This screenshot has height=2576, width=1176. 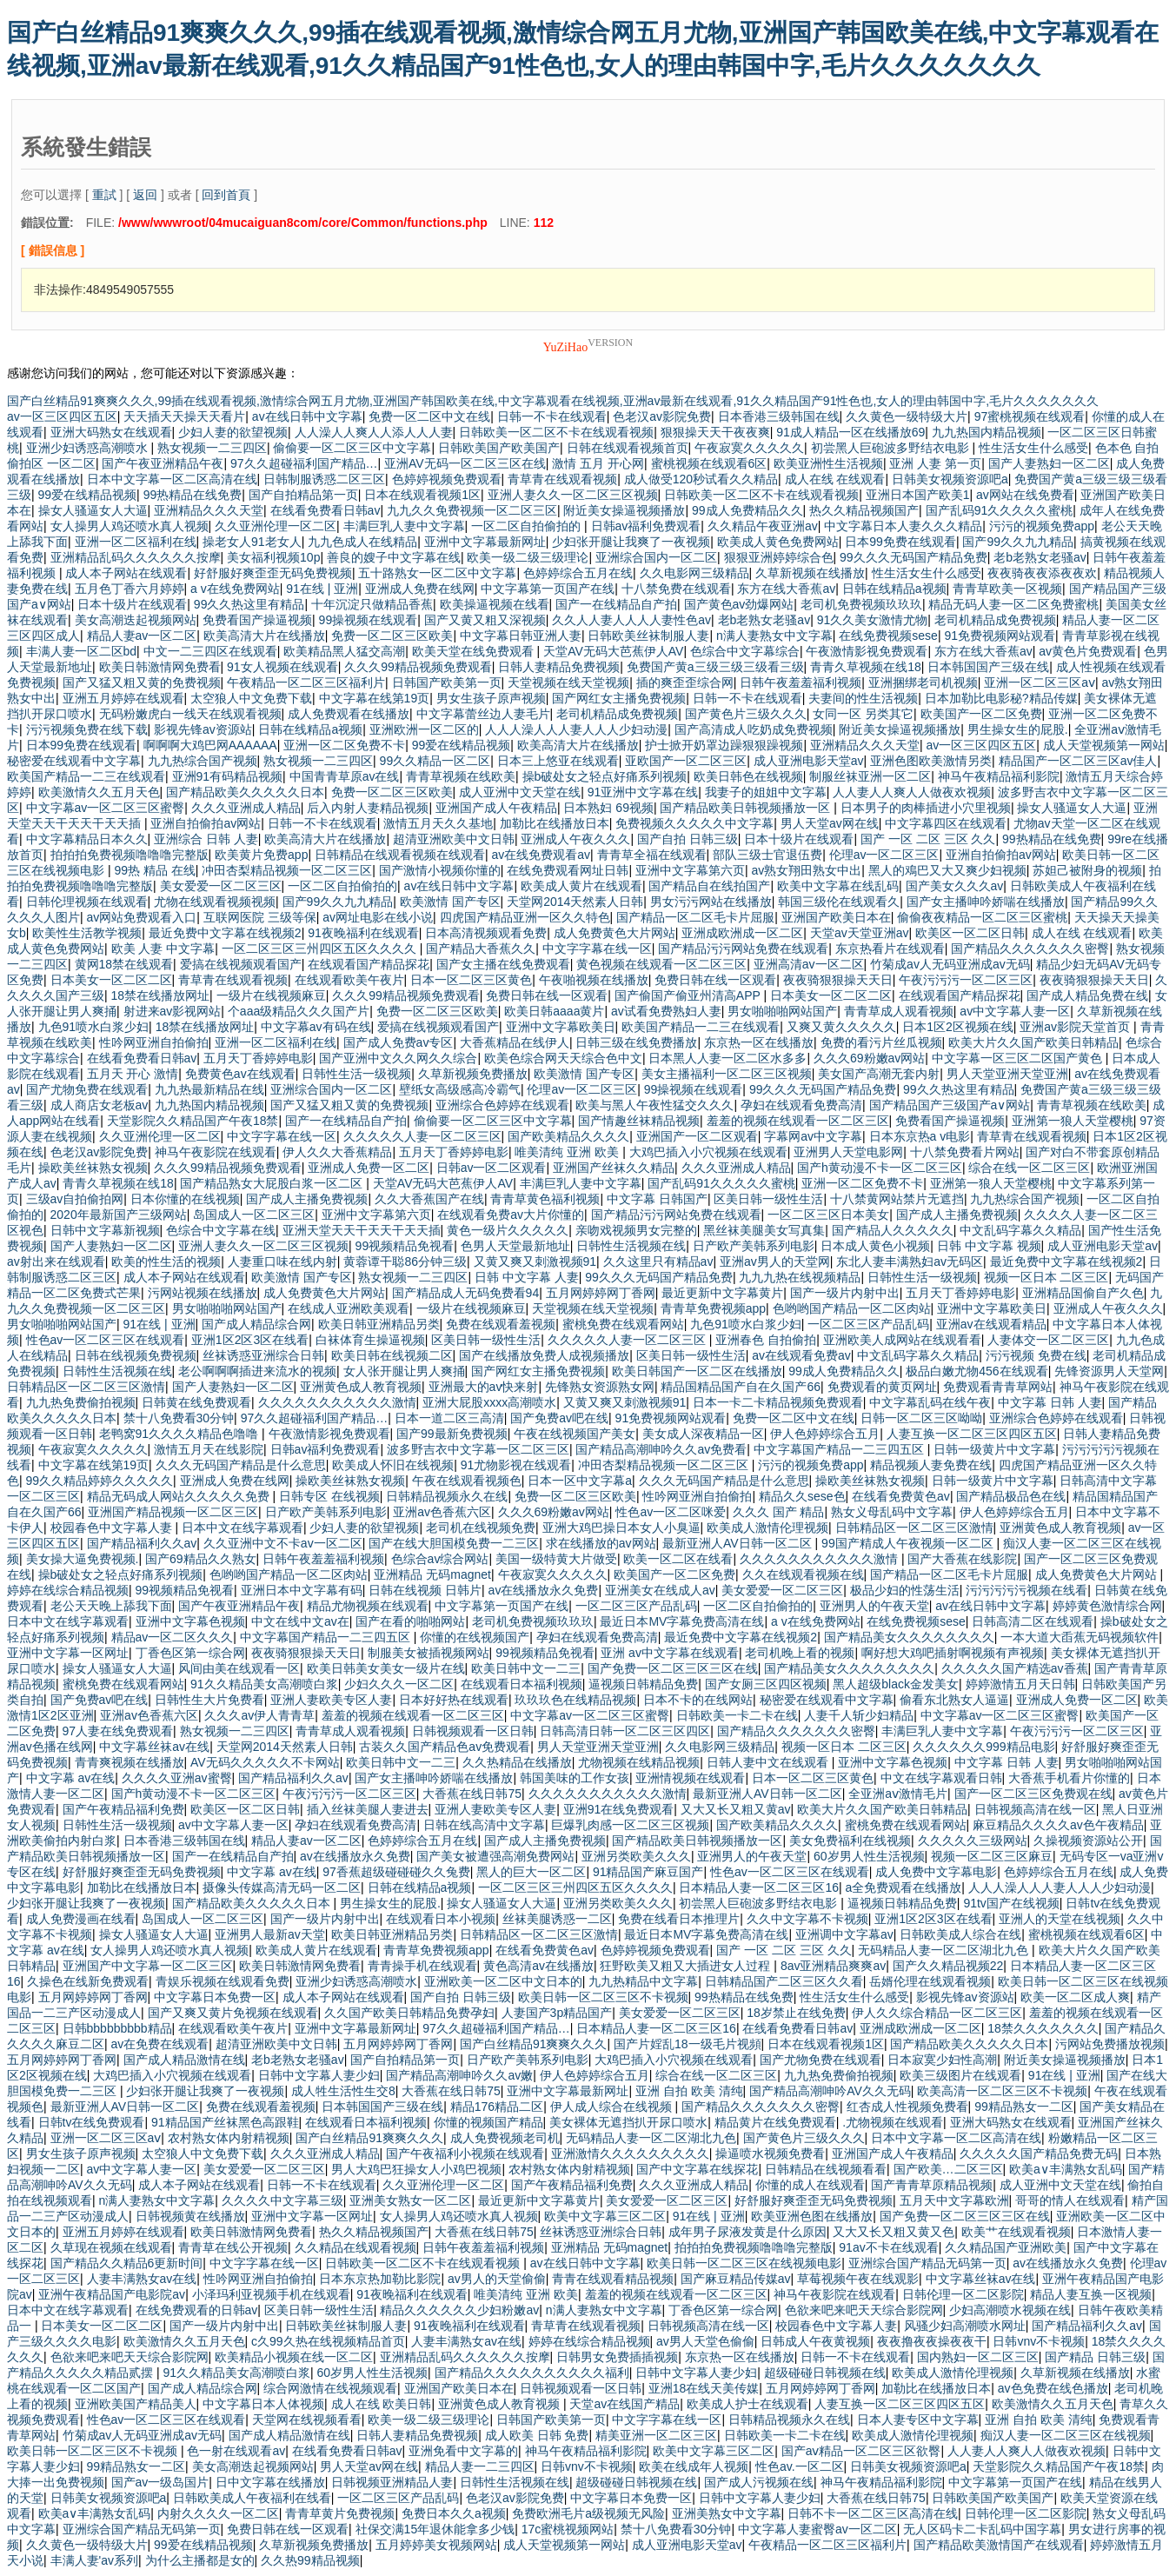 I want to click on 性色av.一区二区, so click(x=799, y=2466).